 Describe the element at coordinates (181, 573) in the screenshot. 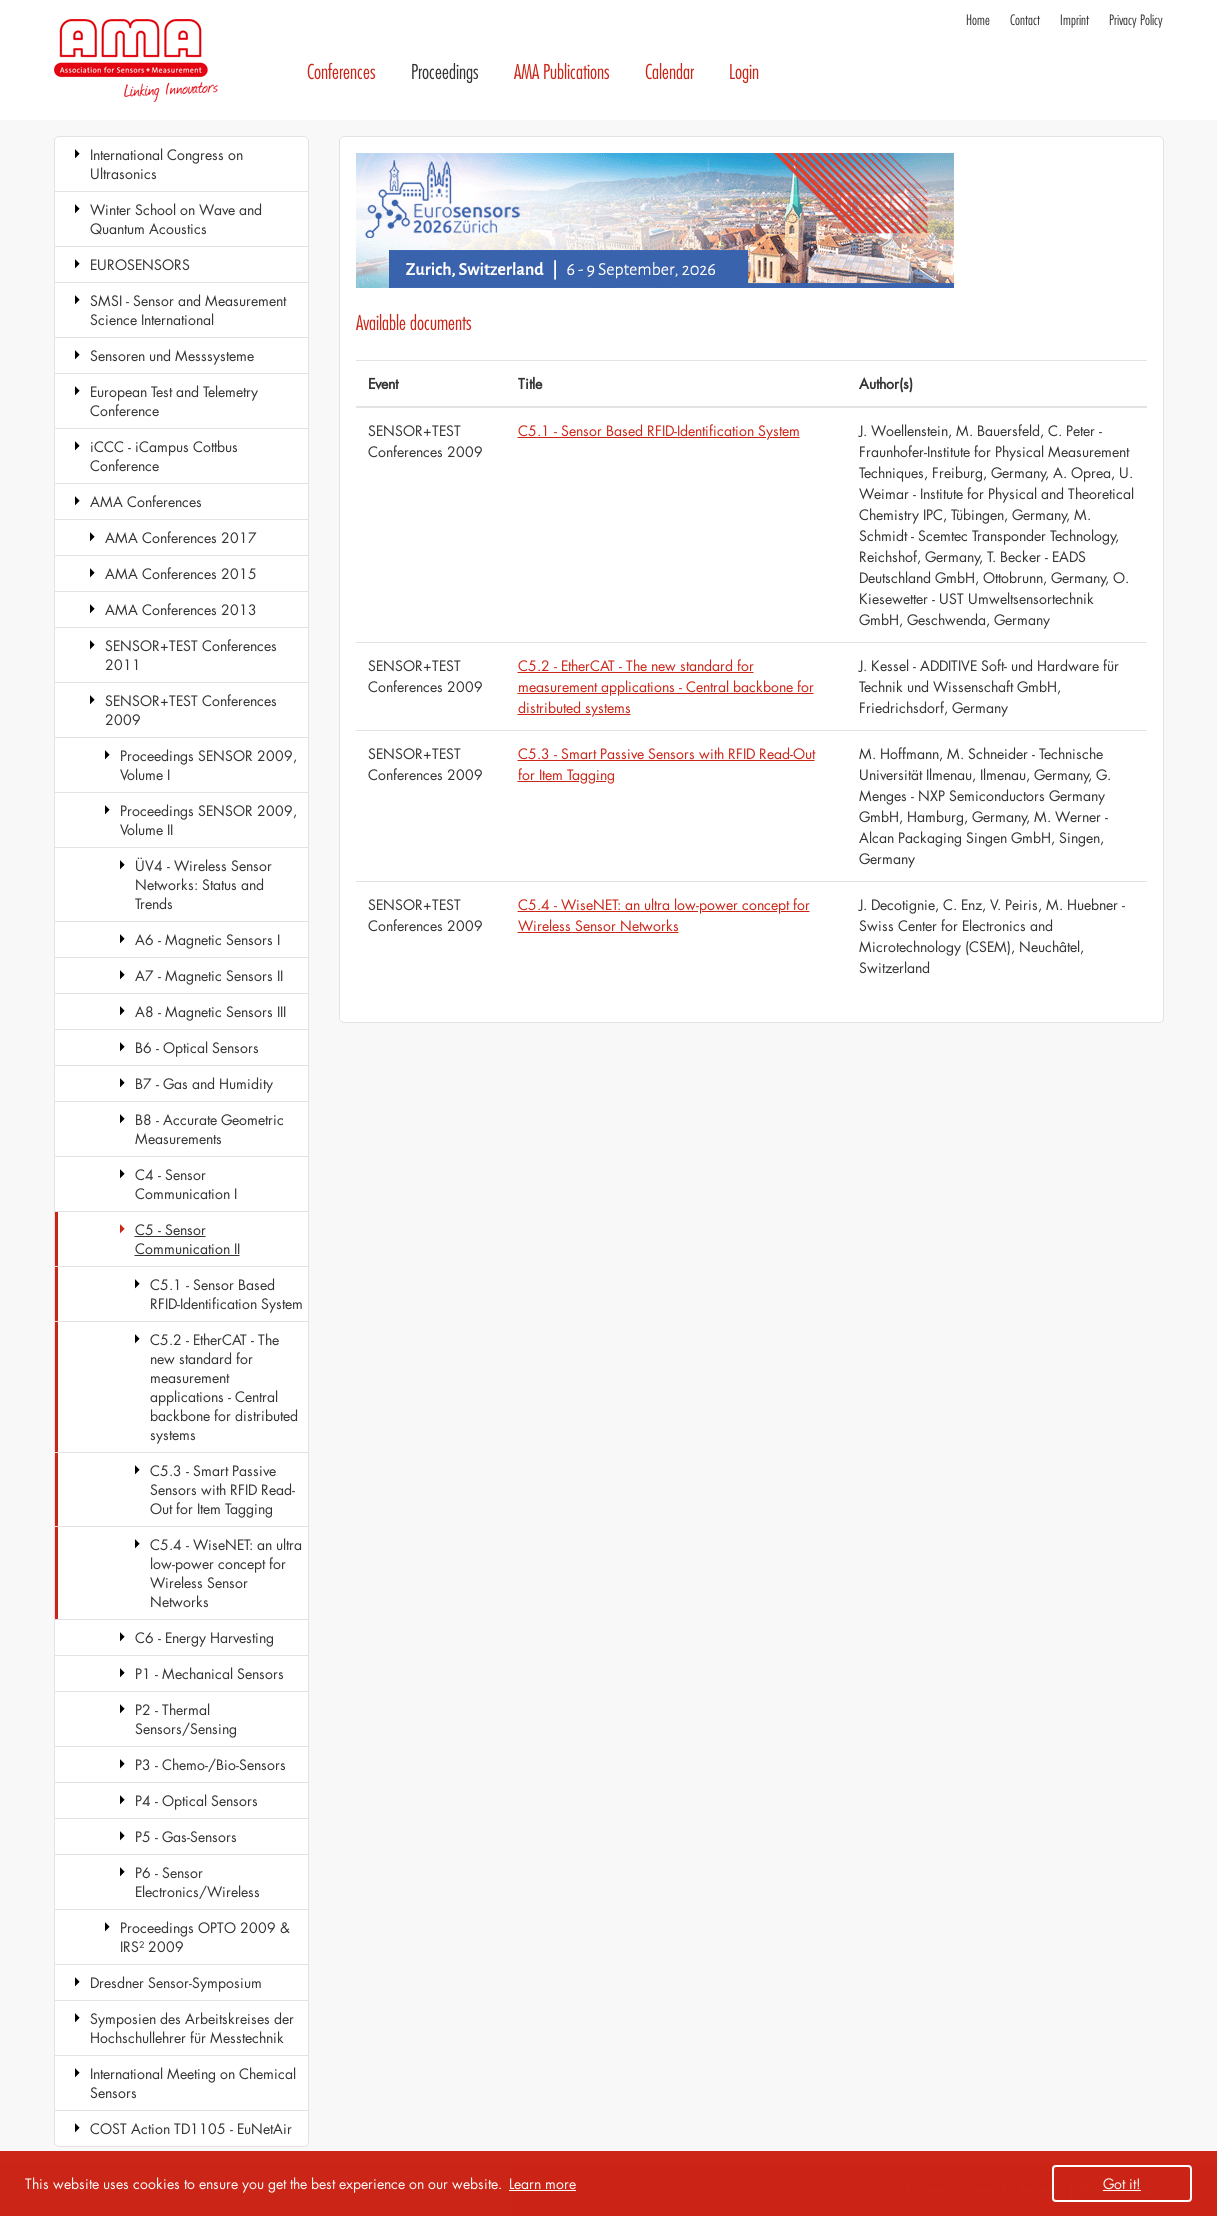

I see `AMA Conferences 2015` at that location.